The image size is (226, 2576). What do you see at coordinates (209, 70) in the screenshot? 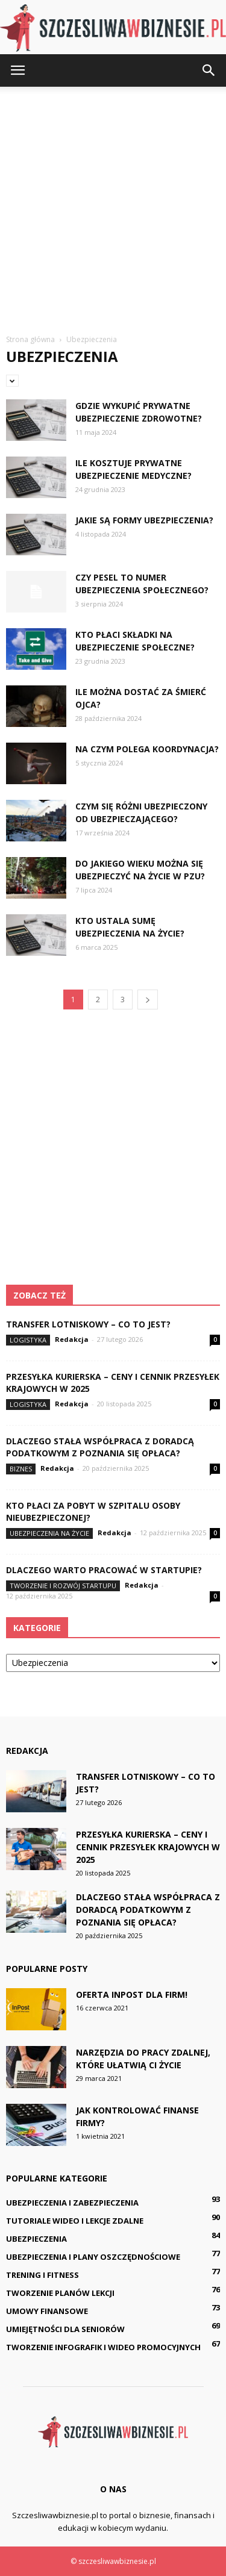
I see `[button]` at bounding box center [209, 70].